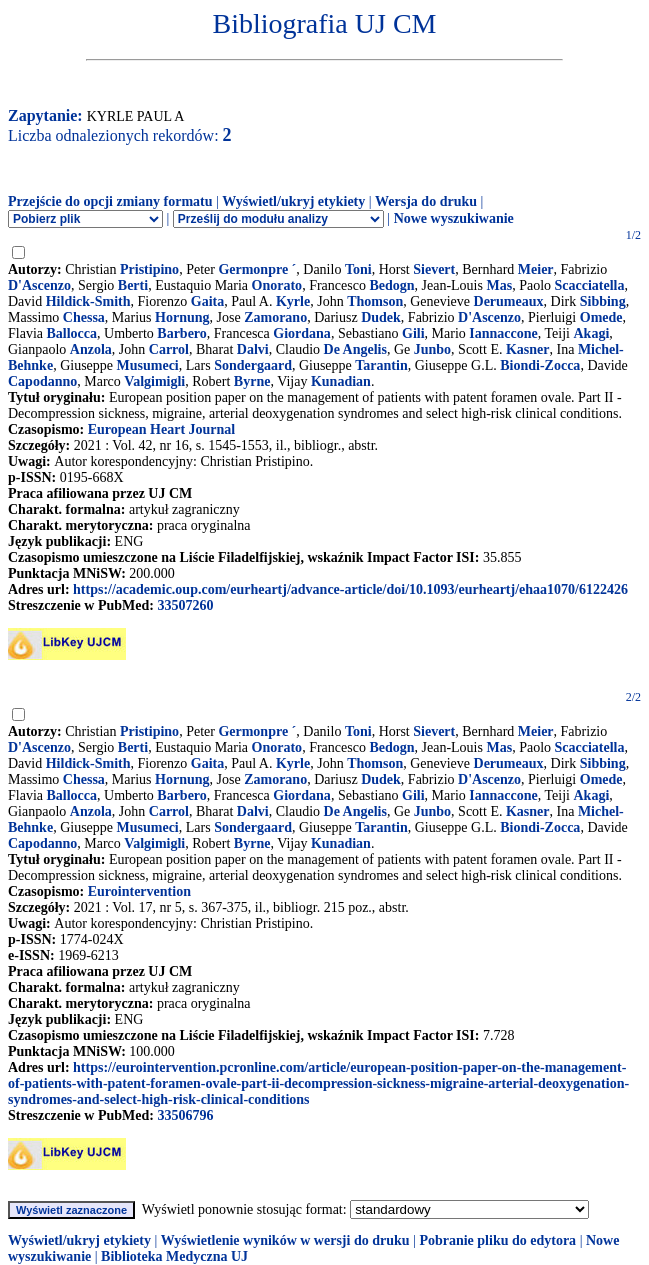 This screenshot has width=649, height=1265. I want to click on Wersja do druku, so click(426, 201).